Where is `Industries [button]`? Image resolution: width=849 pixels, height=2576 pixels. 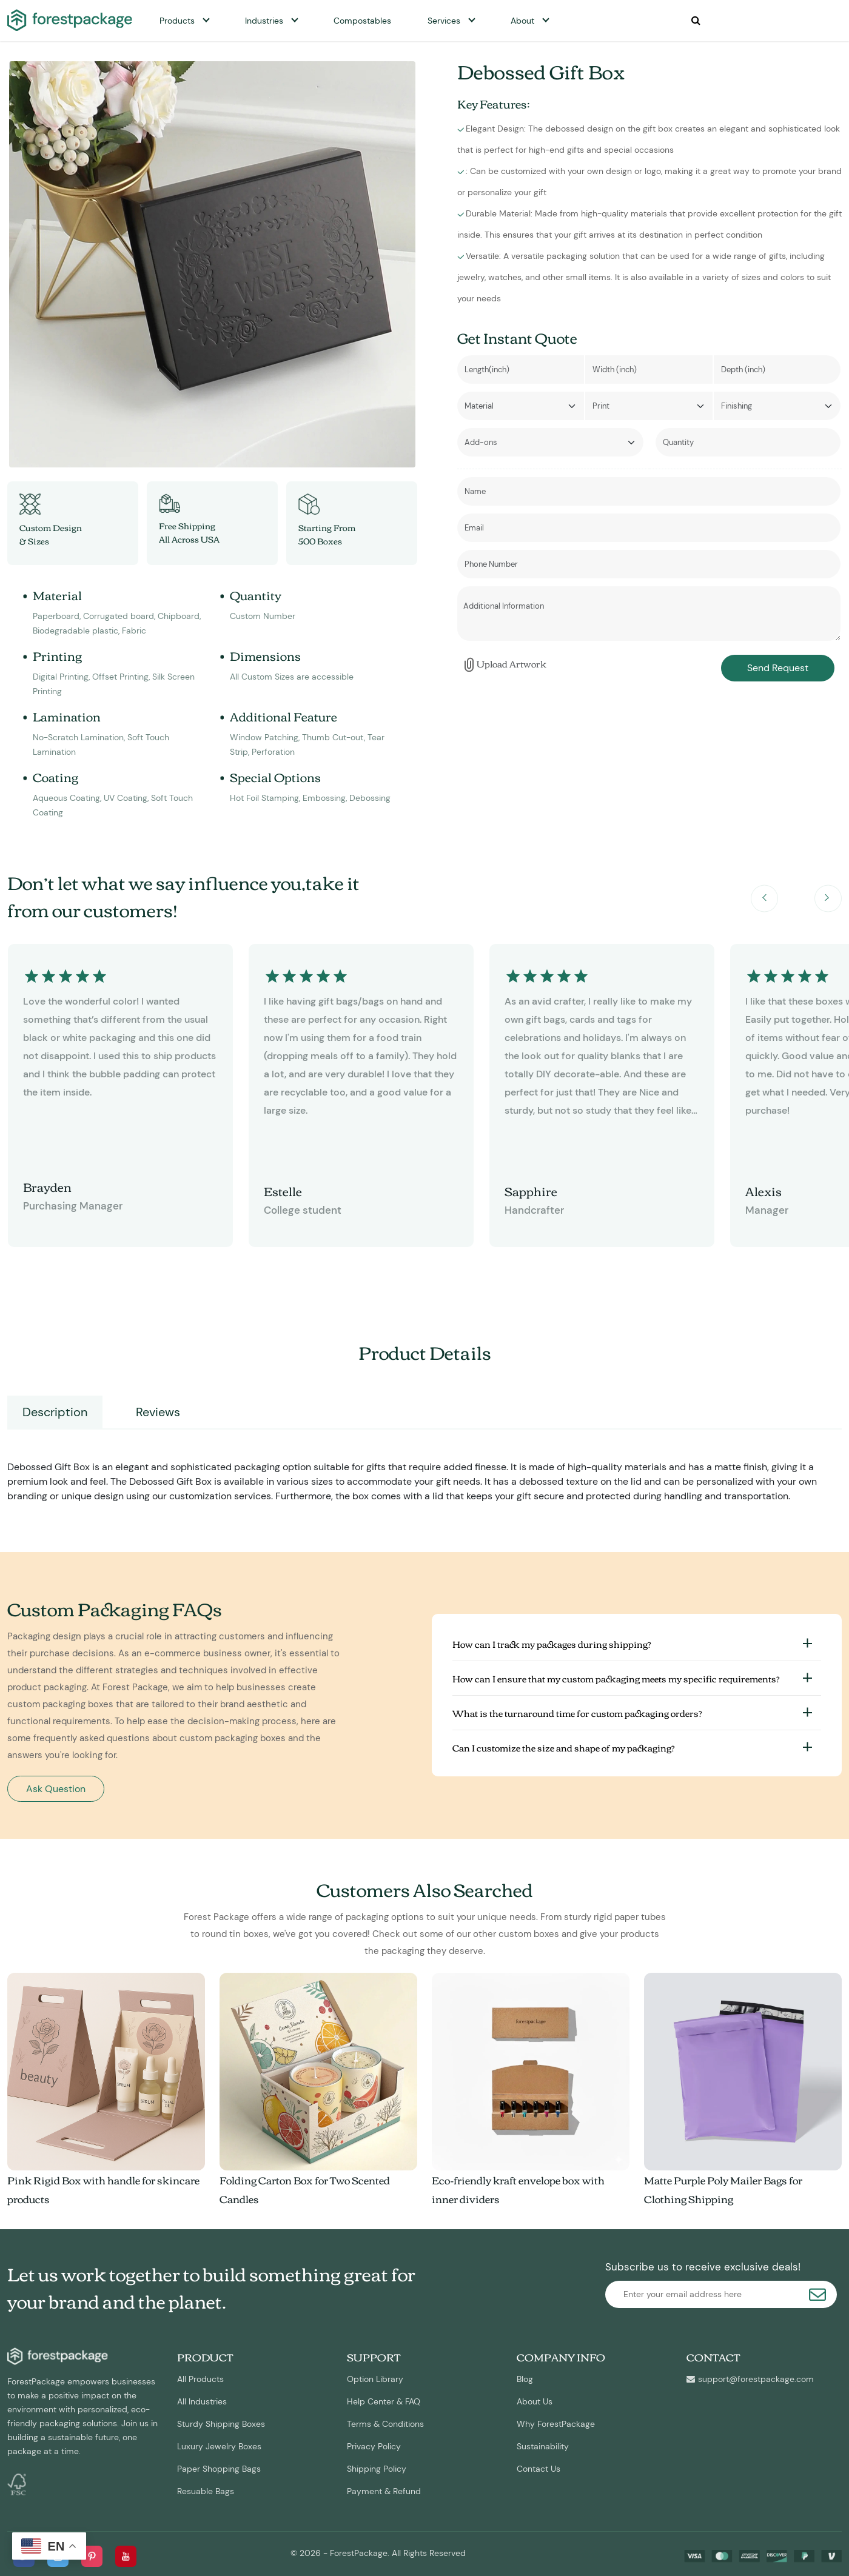 Industries [button] is located at coordinates (264, 20).